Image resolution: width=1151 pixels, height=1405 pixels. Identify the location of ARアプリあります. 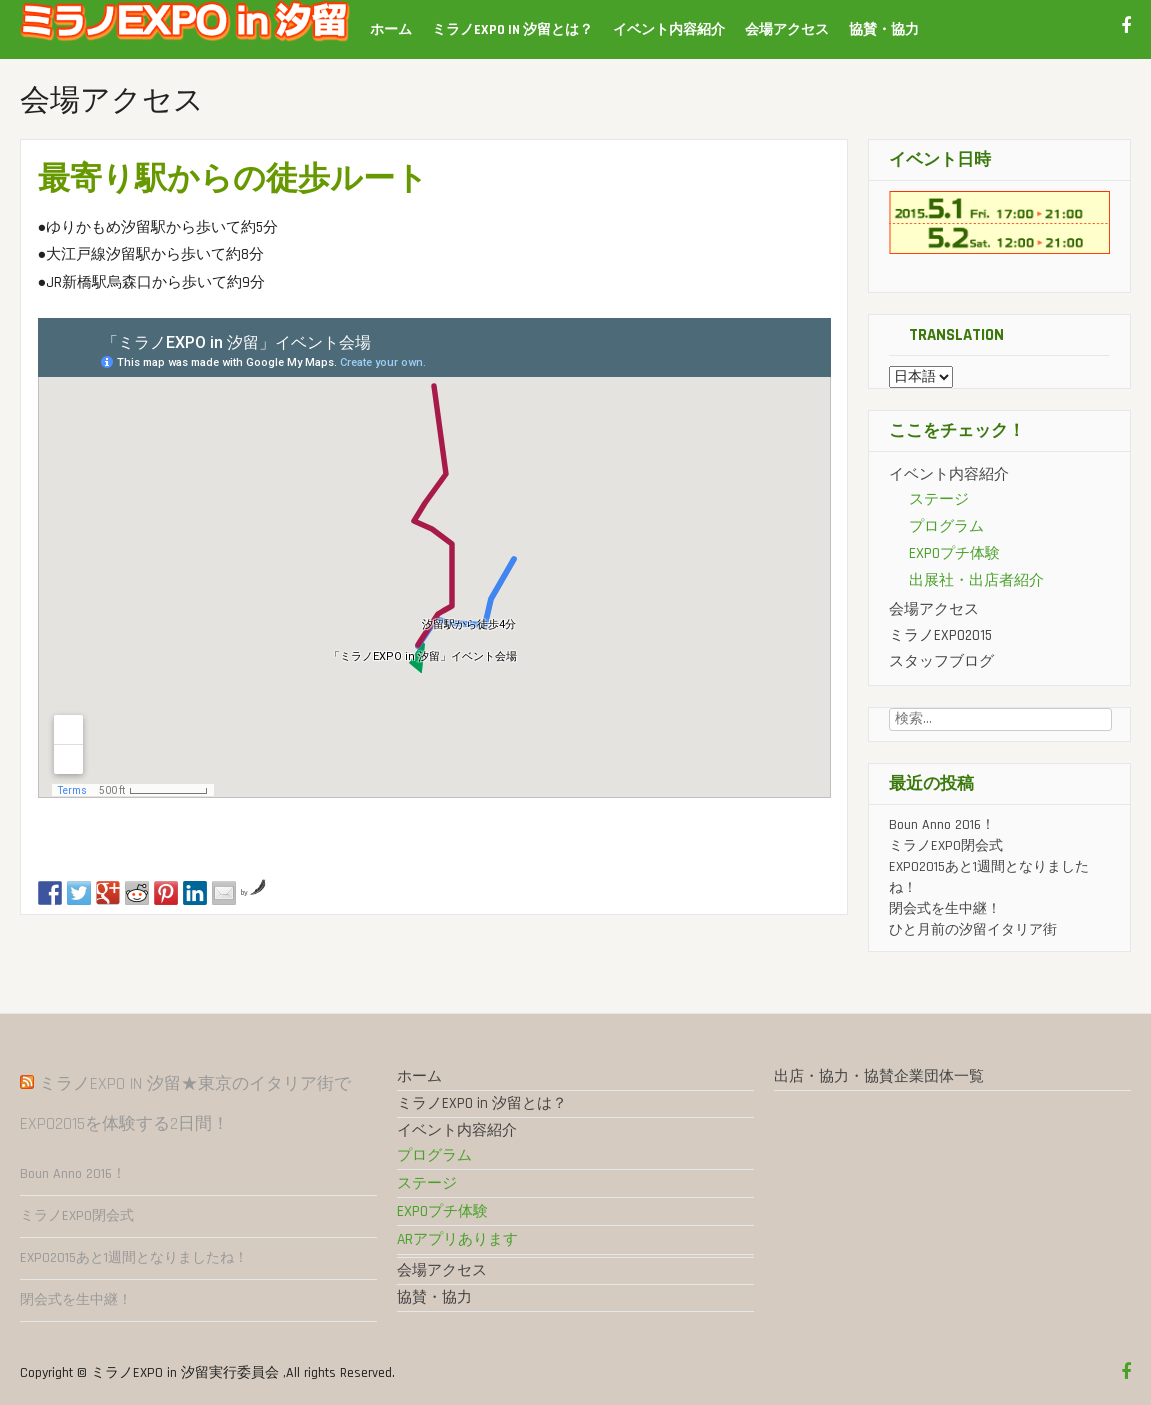
(457, 1239).